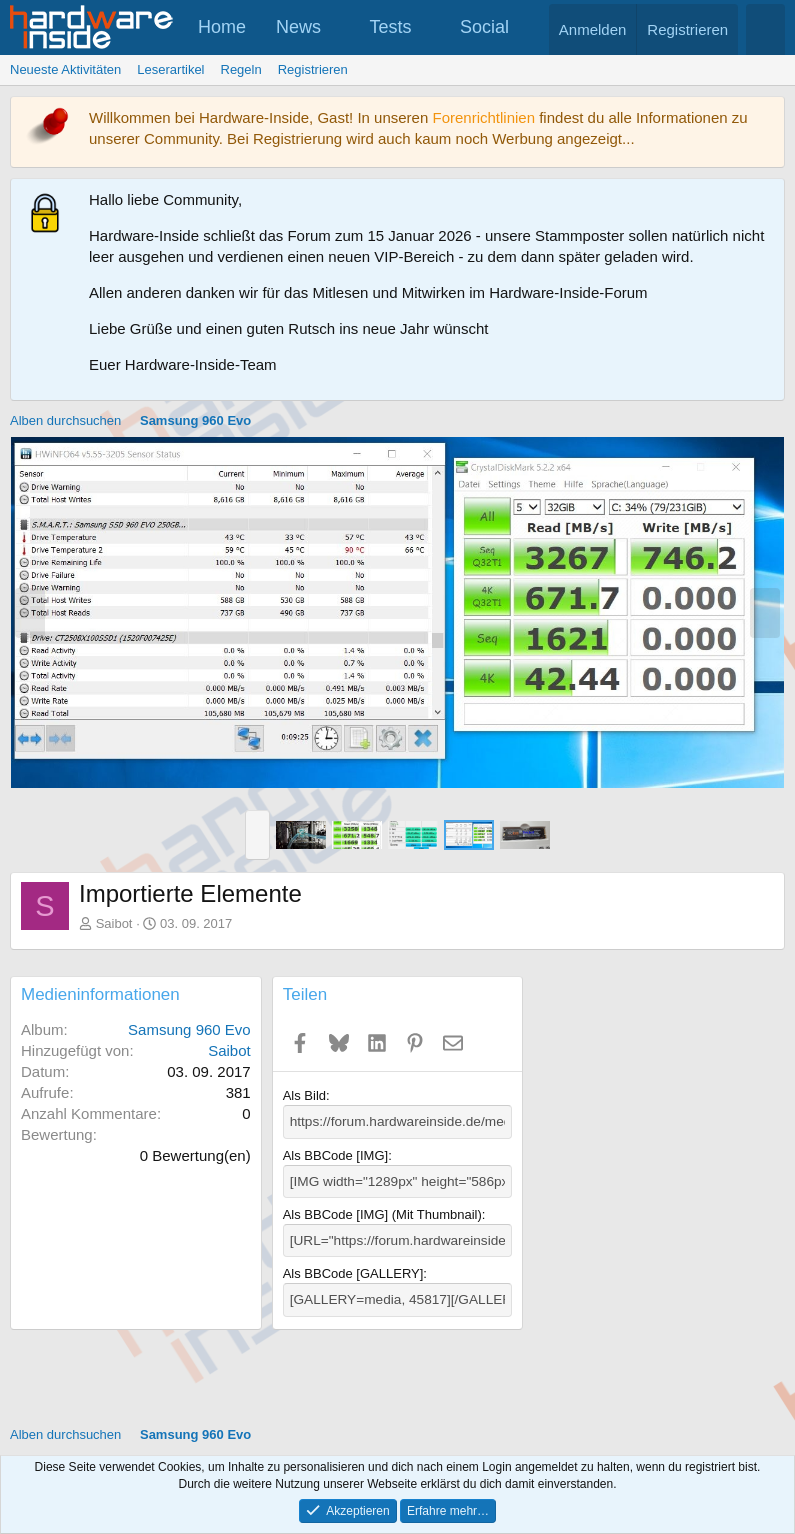 The height and width of the screenshot is (1534, 795). I want to click on Neueste Aktivitäten, so click(65, 69).